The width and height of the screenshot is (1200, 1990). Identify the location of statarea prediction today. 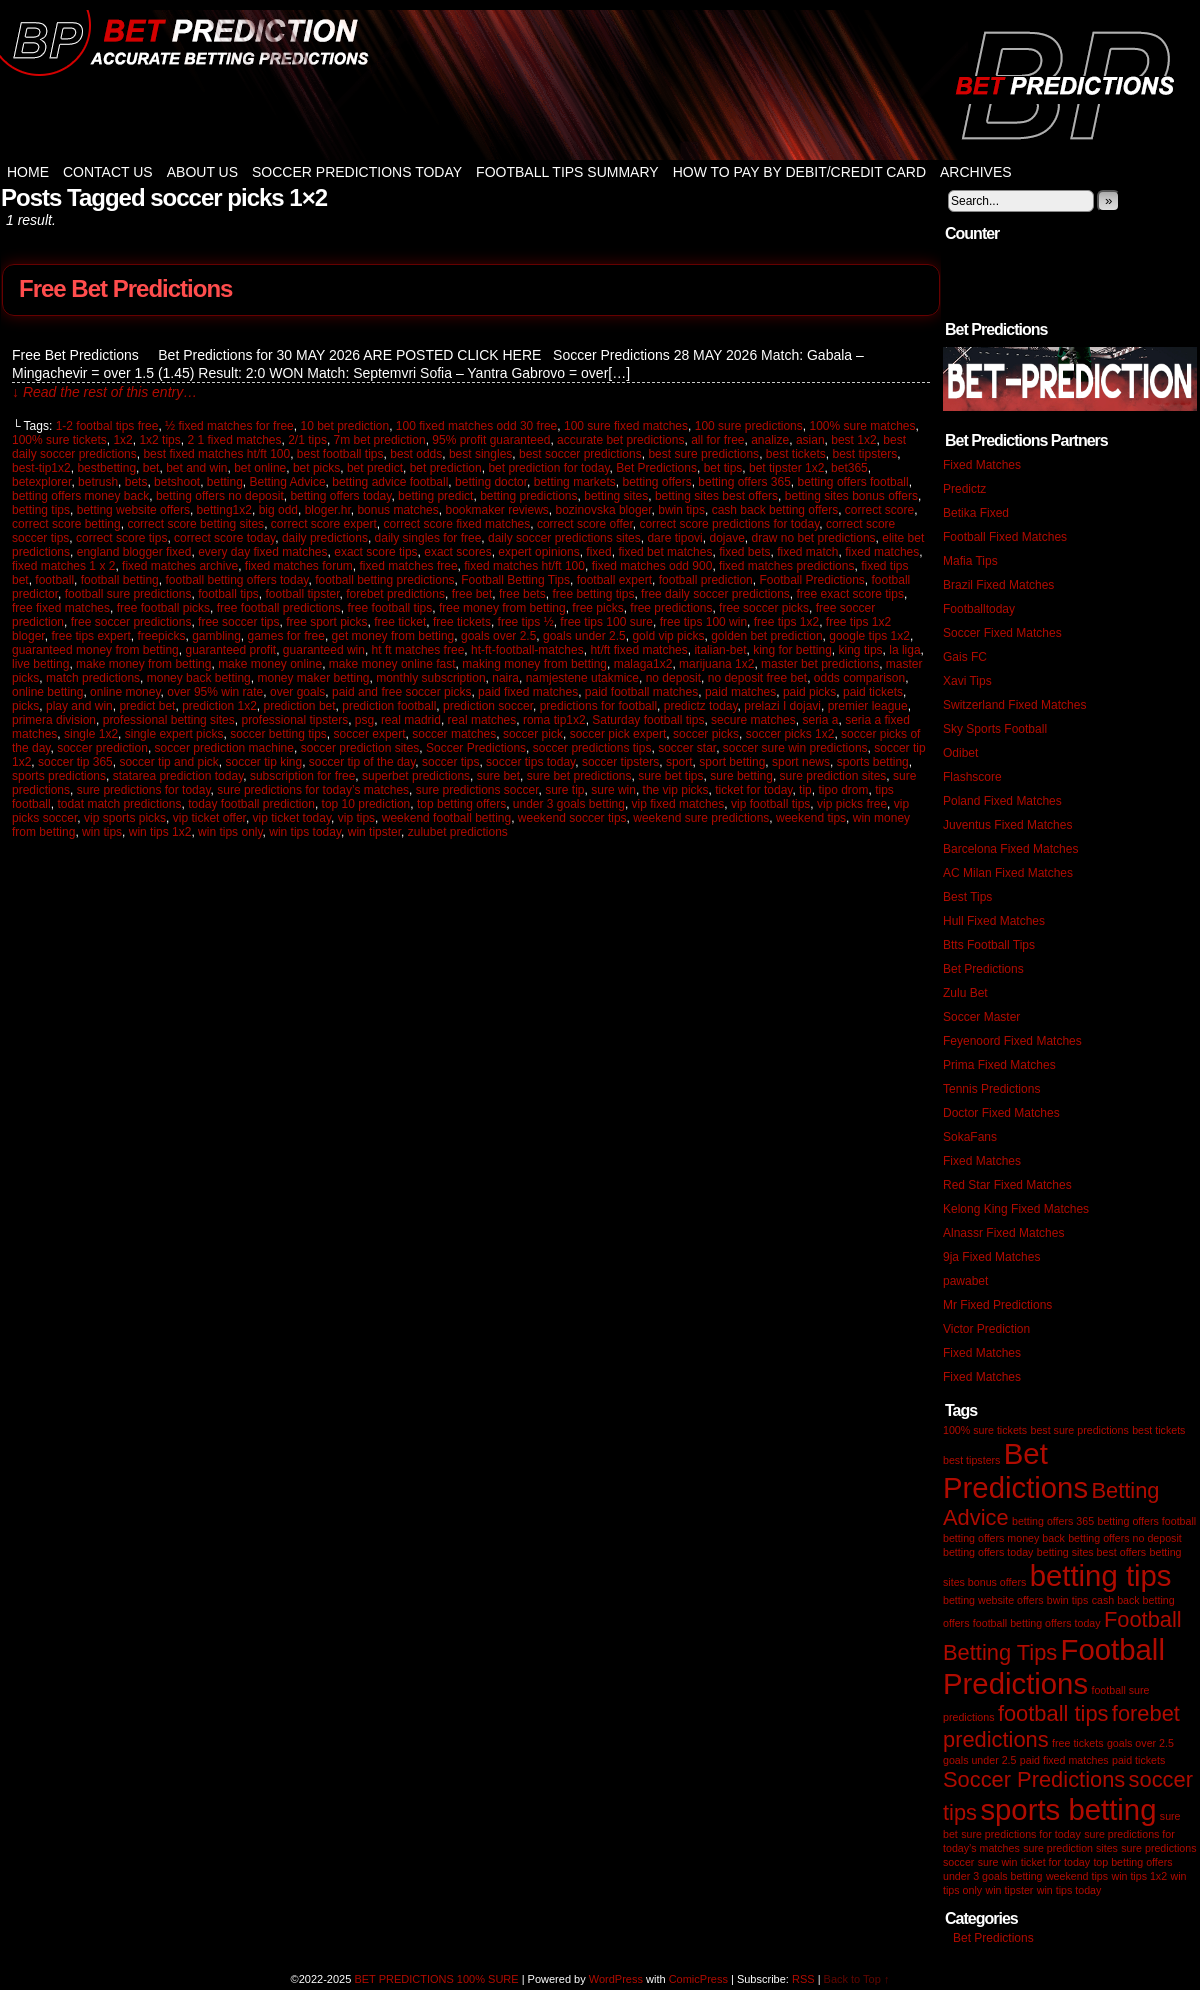
(178, 776).